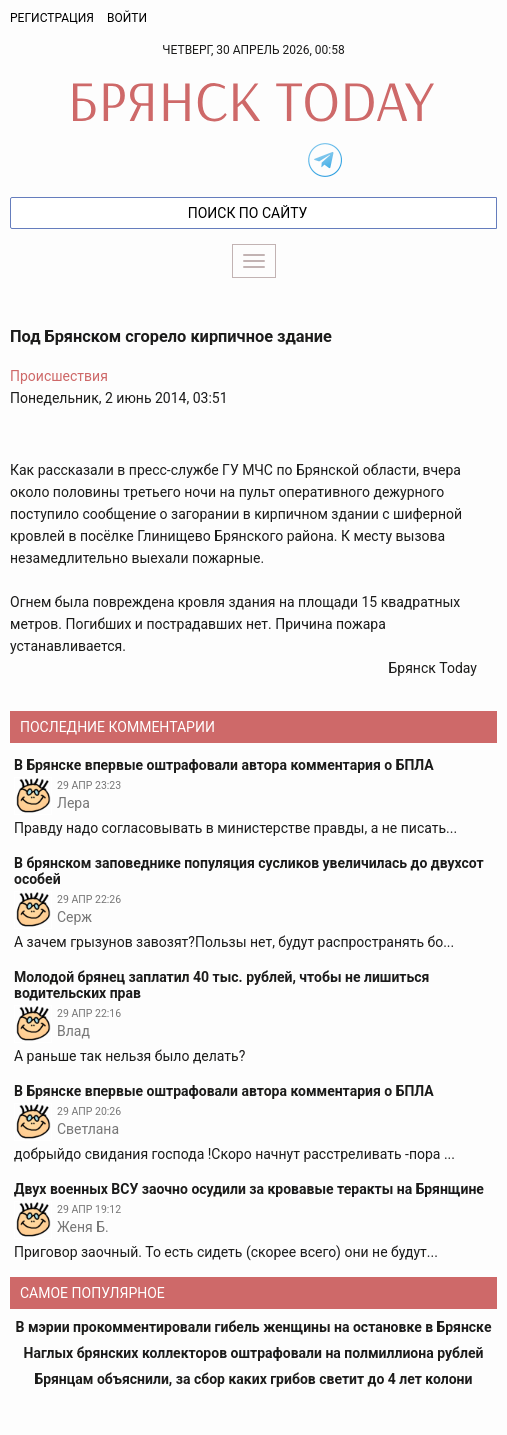  I want to click on Регистрация, so click(52, 18).